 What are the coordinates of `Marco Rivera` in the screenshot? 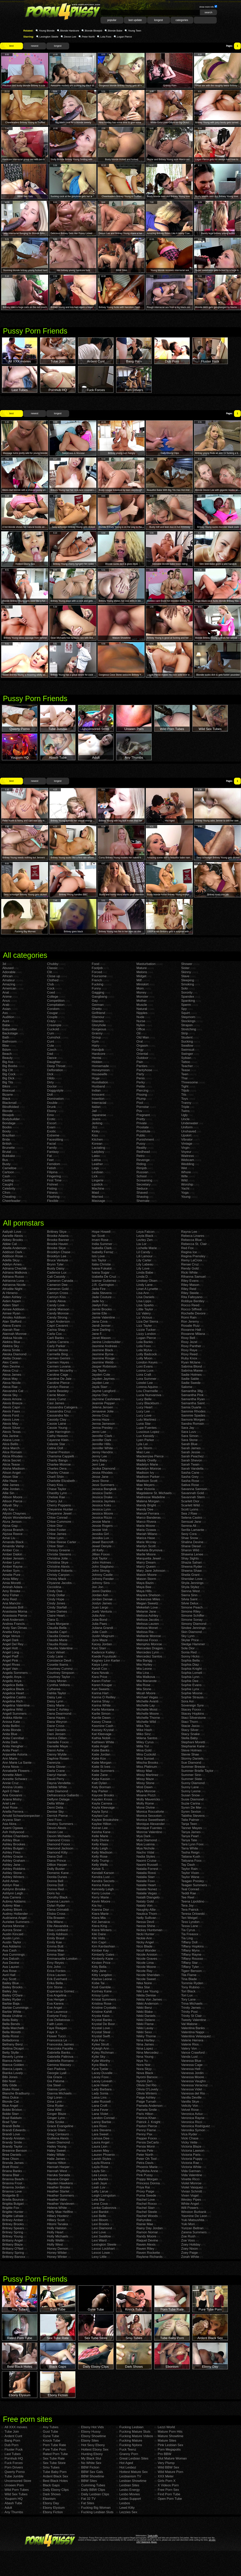 It's located at (146, 1522).